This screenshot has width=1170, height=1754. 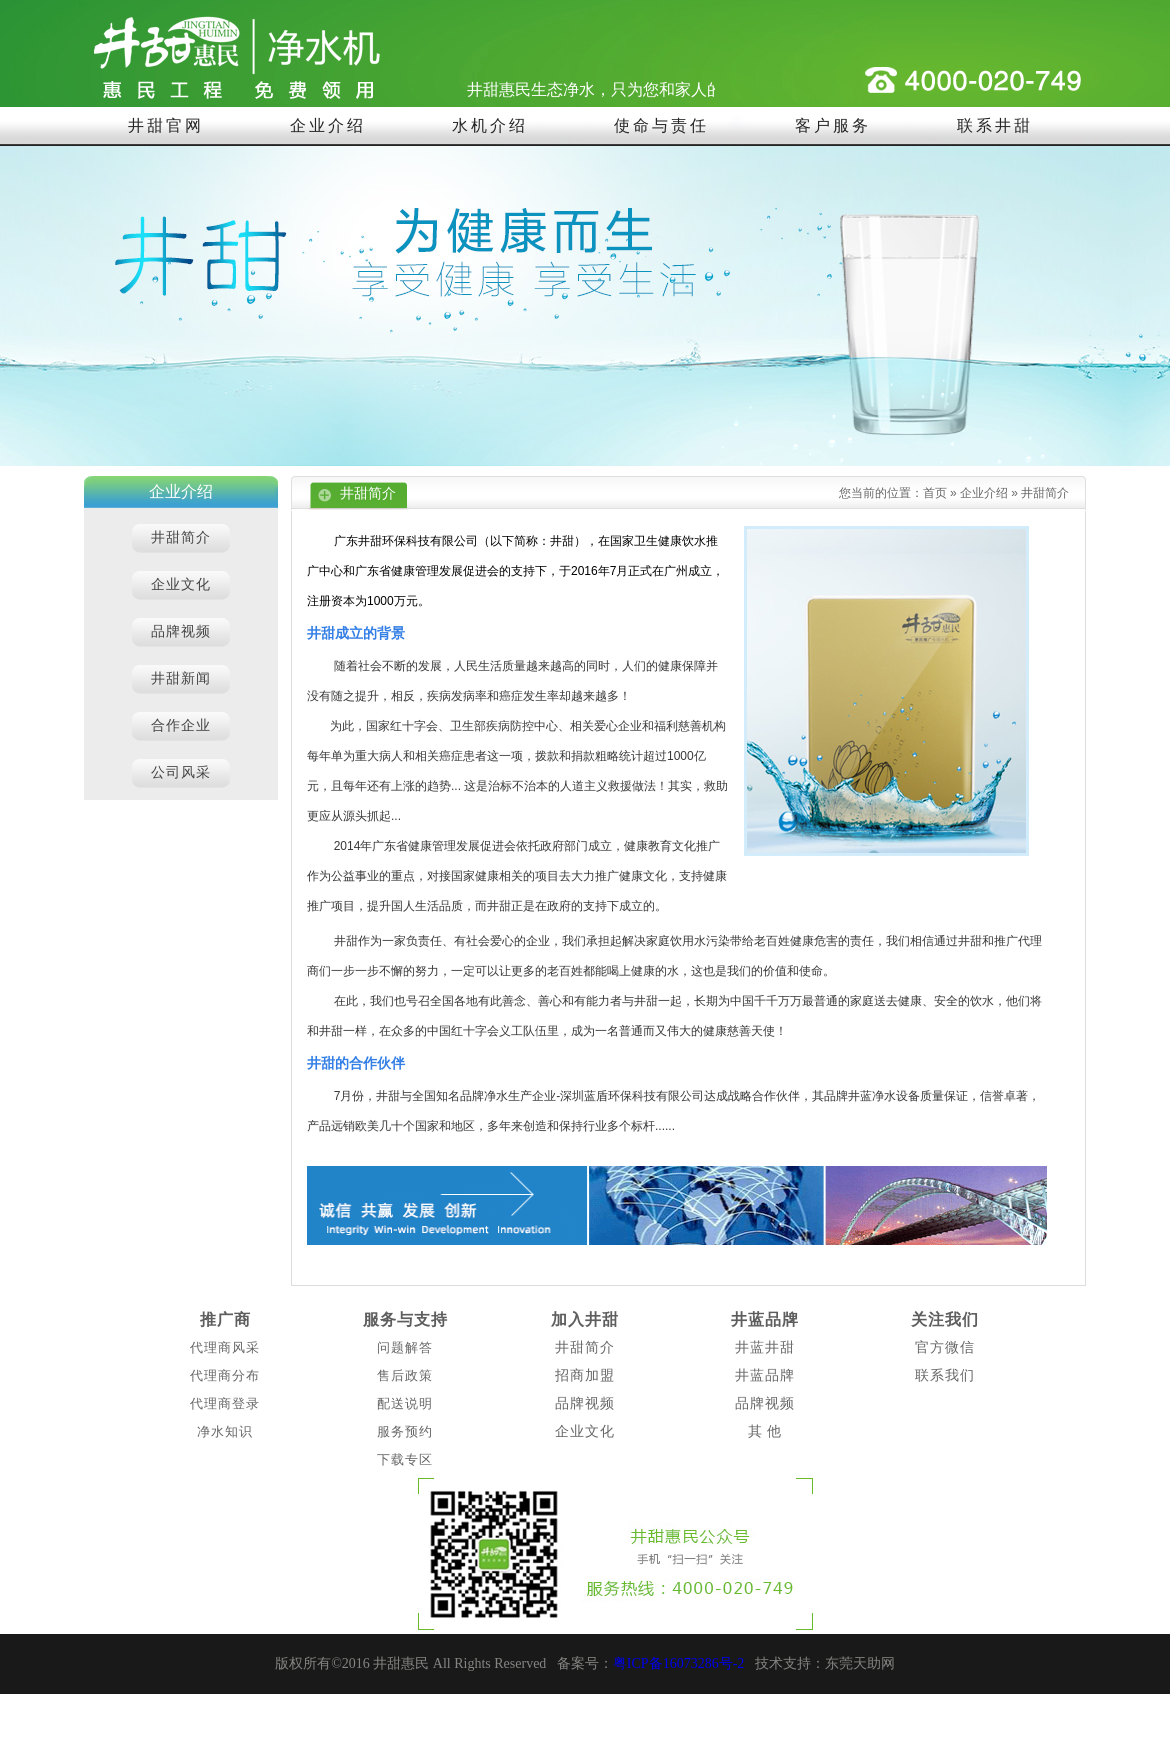 What do you see at coordinates (641, 89) in the screenshot?
I see `井甜惠民生态净水，只为您和家人的饮水健康！` at bounding box center [641, 89].